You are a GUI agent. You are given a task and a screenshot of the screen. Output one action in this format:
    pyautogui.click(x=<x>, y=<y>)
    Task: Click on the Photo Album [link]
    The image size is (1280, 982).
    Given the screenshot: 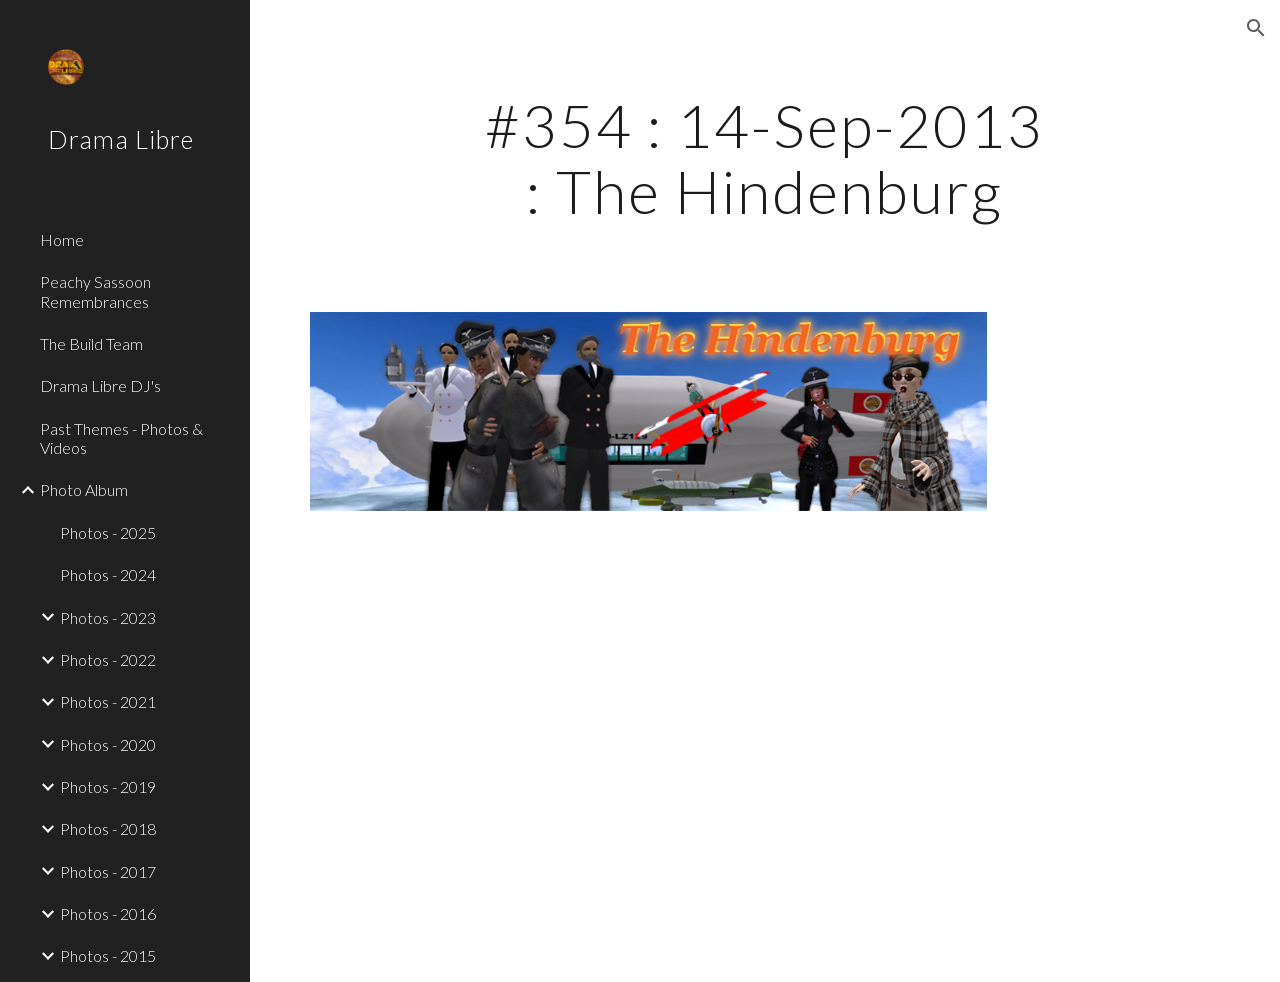 What is the action you would take?
    pyautogui.click(x=84, y=489)
    